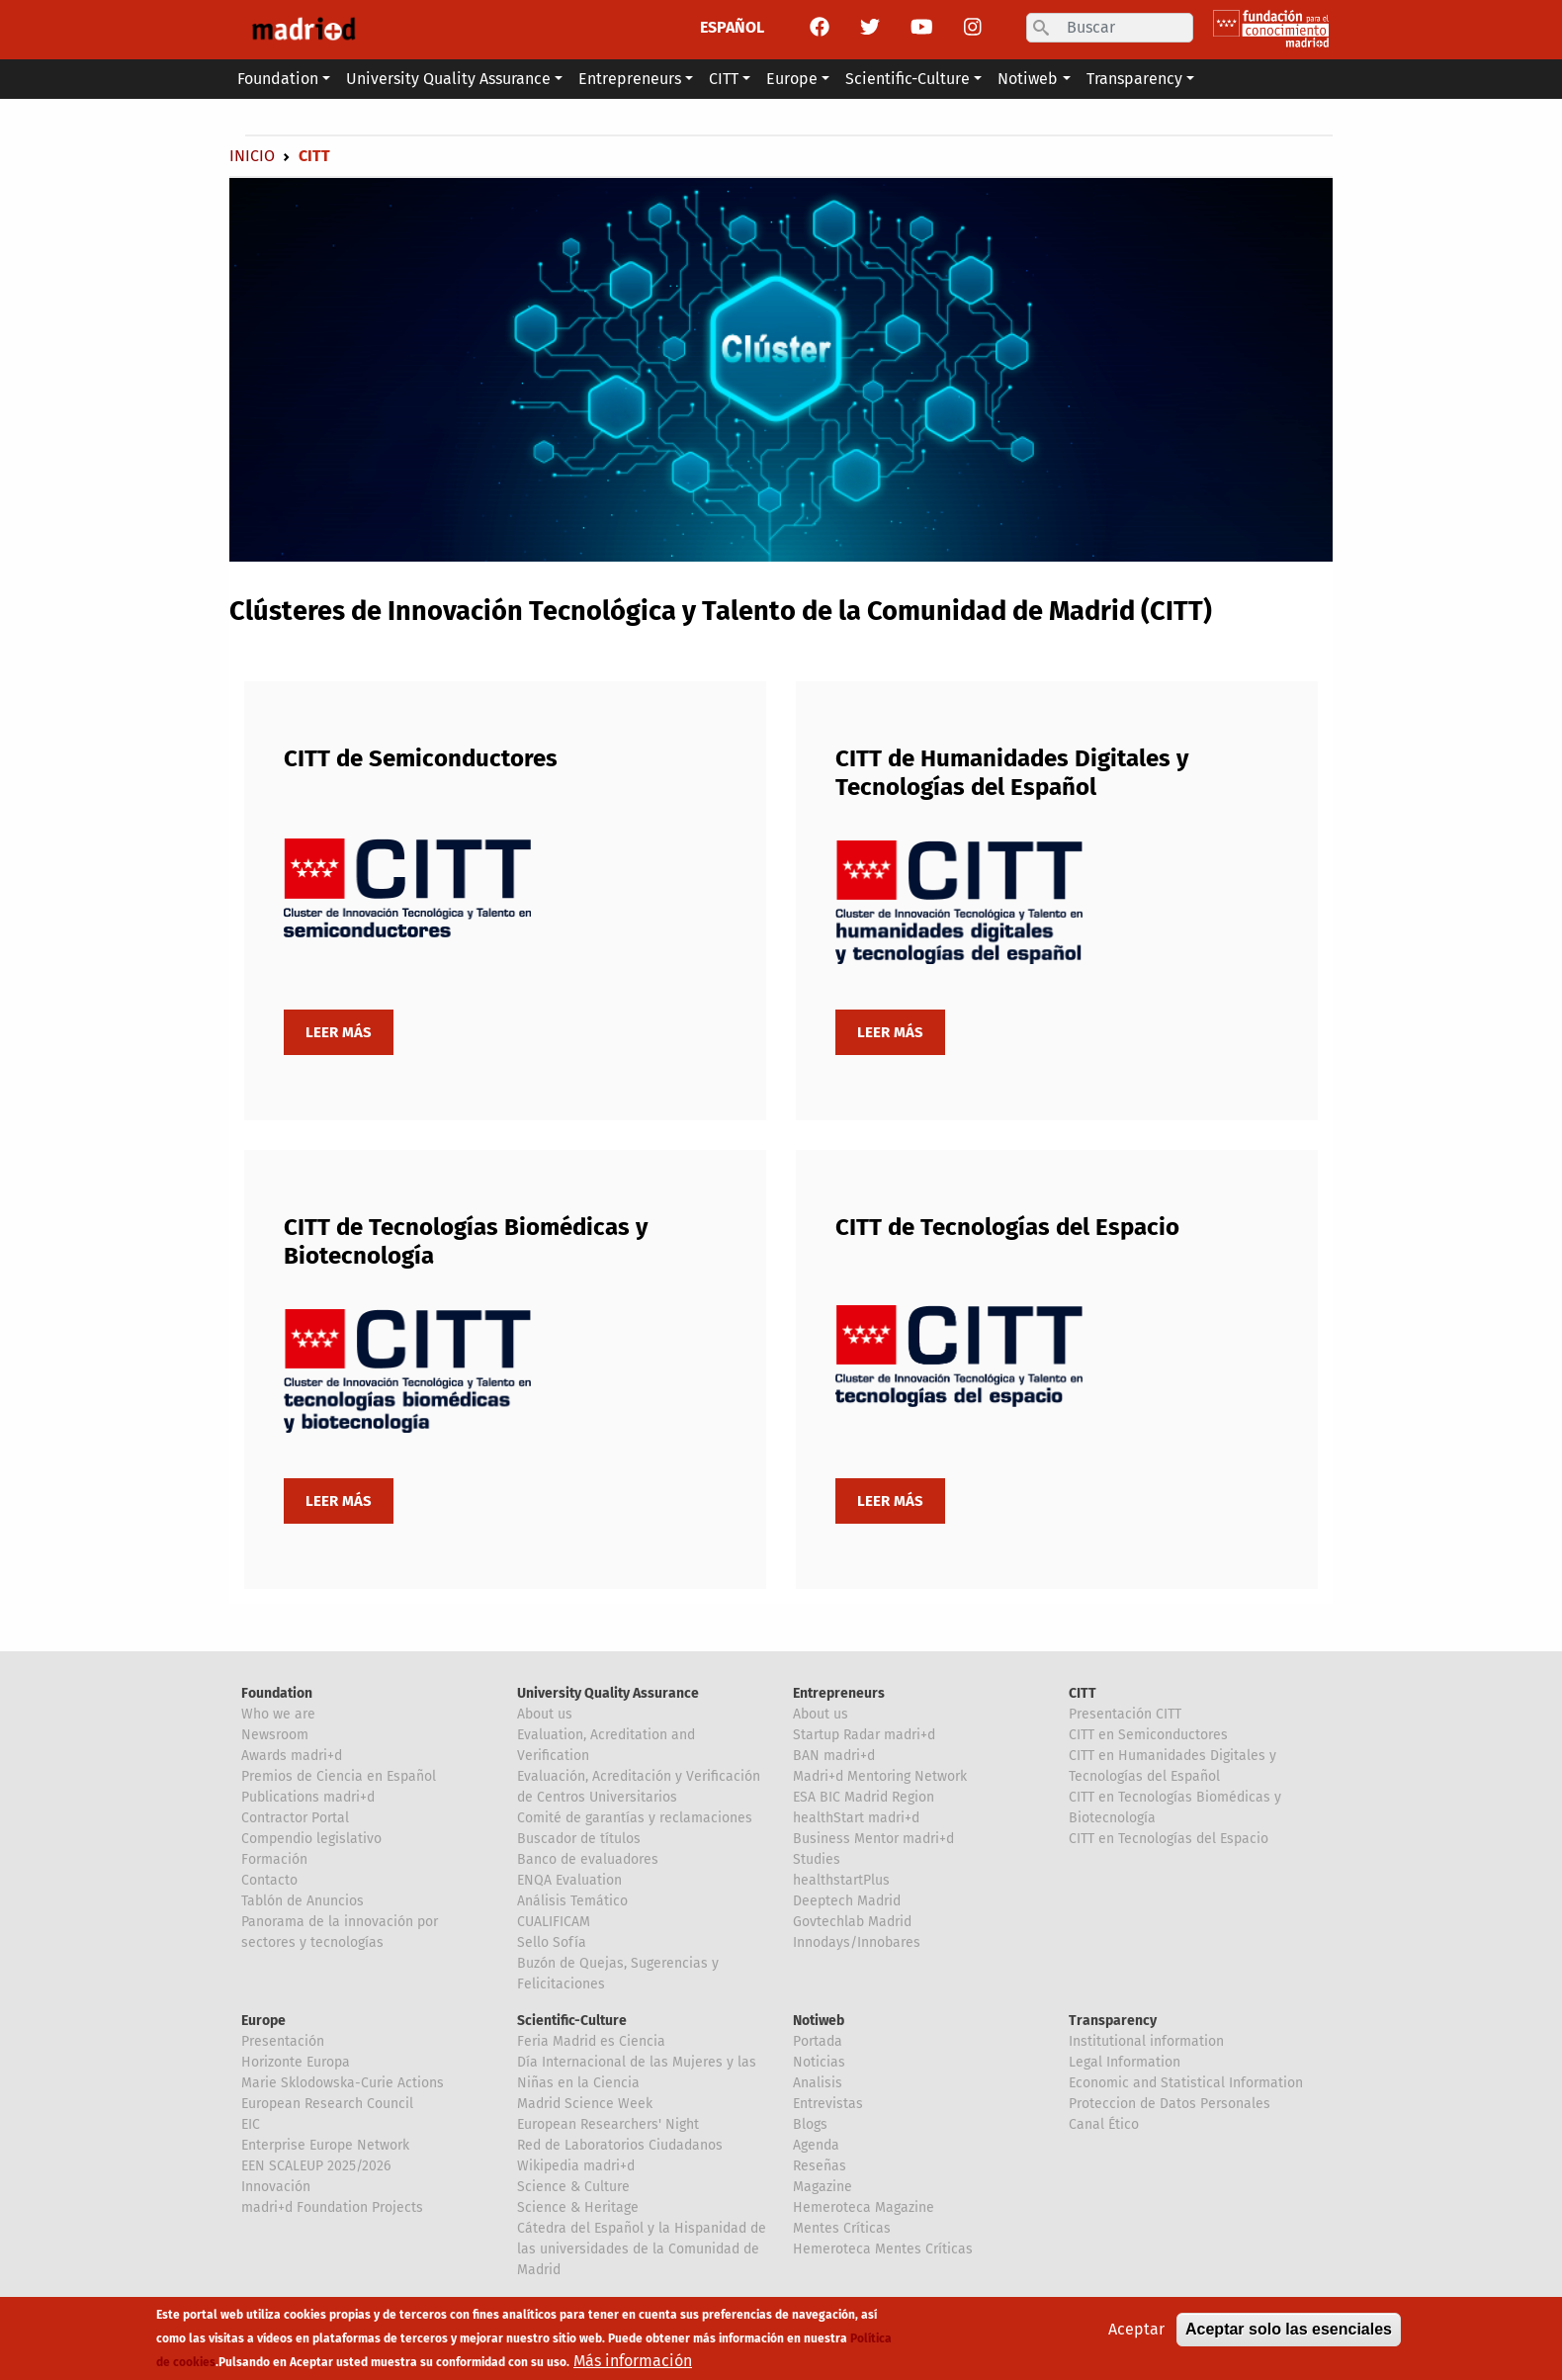 This screenshot has height=2380, width=1562. What do you see at coordinates (1134, 78) in the screenshot?
I see `Transparency [button]` at bounding box center [1134, 78].